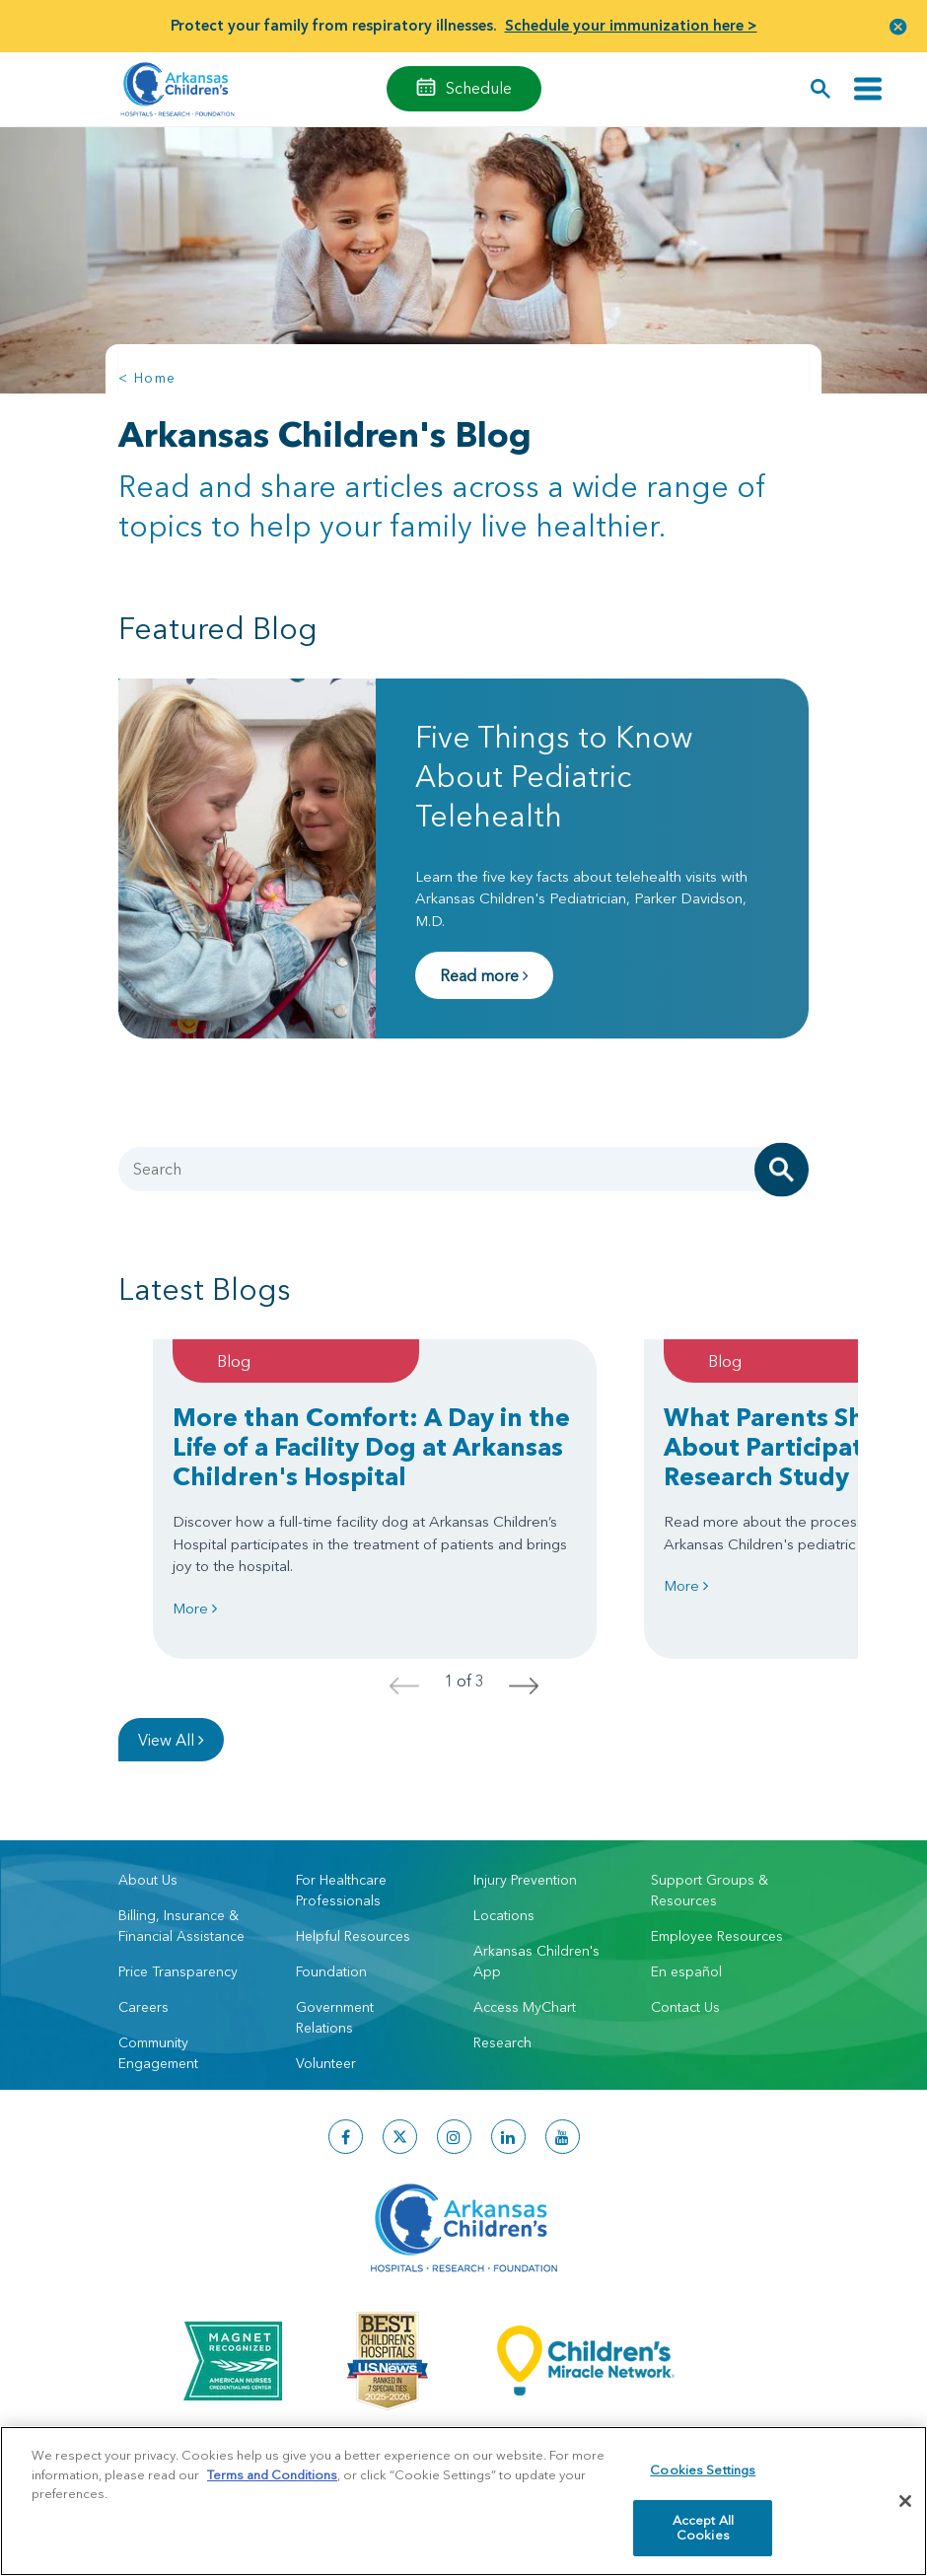  What do you see at coordinates (147, 378) in the screenshot?
I see `< Home` at bounding box center [147, 378].